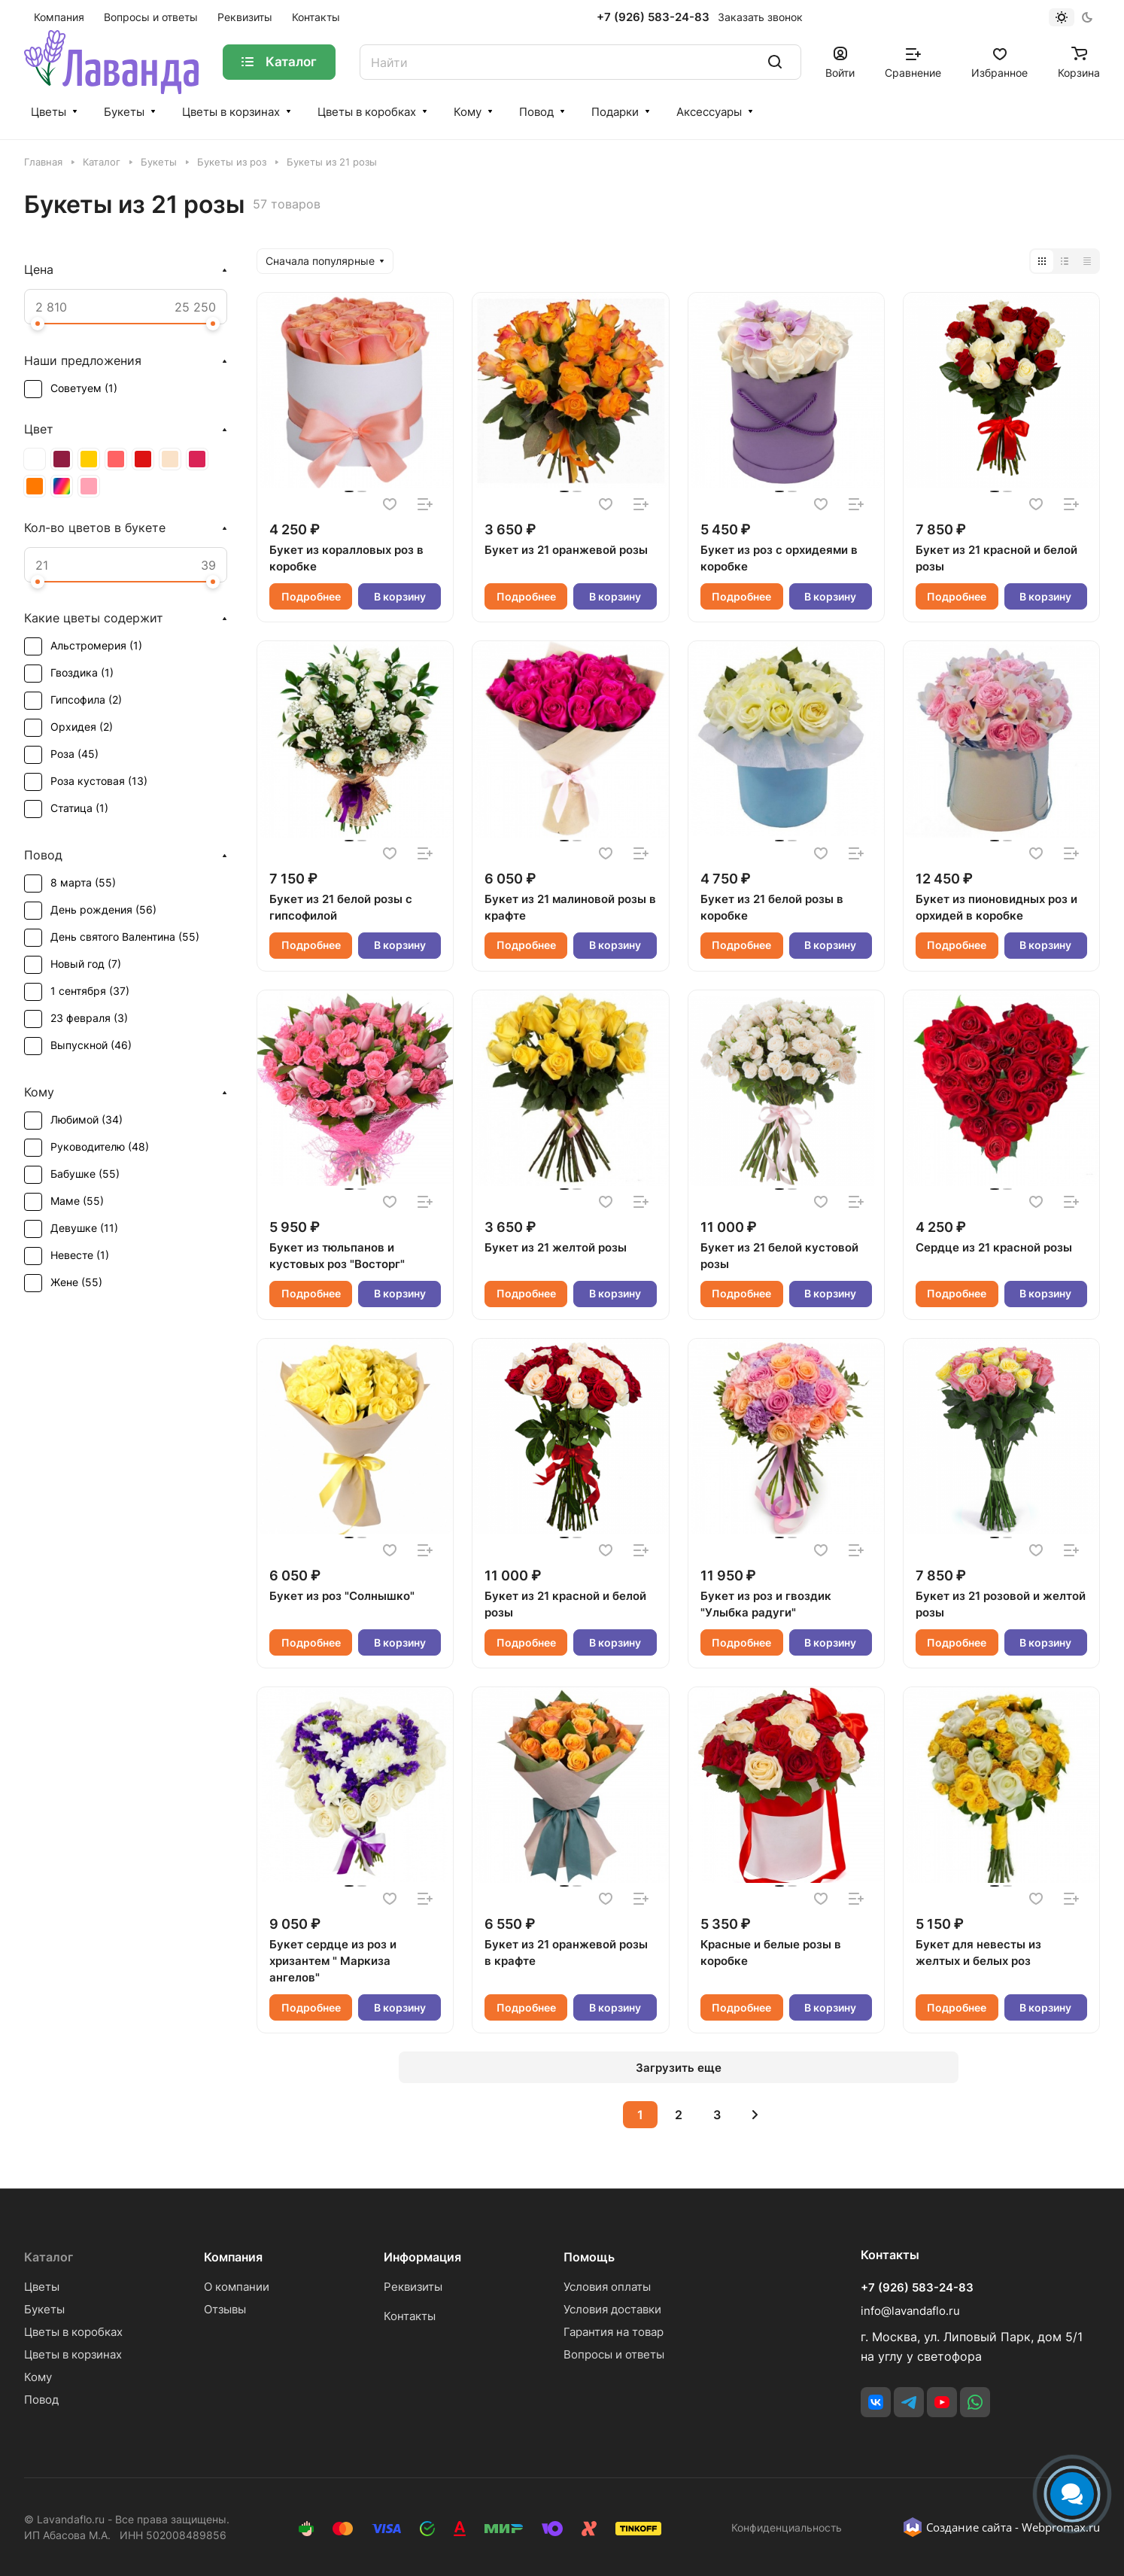  I want to click on Повод, so click(536, 112).